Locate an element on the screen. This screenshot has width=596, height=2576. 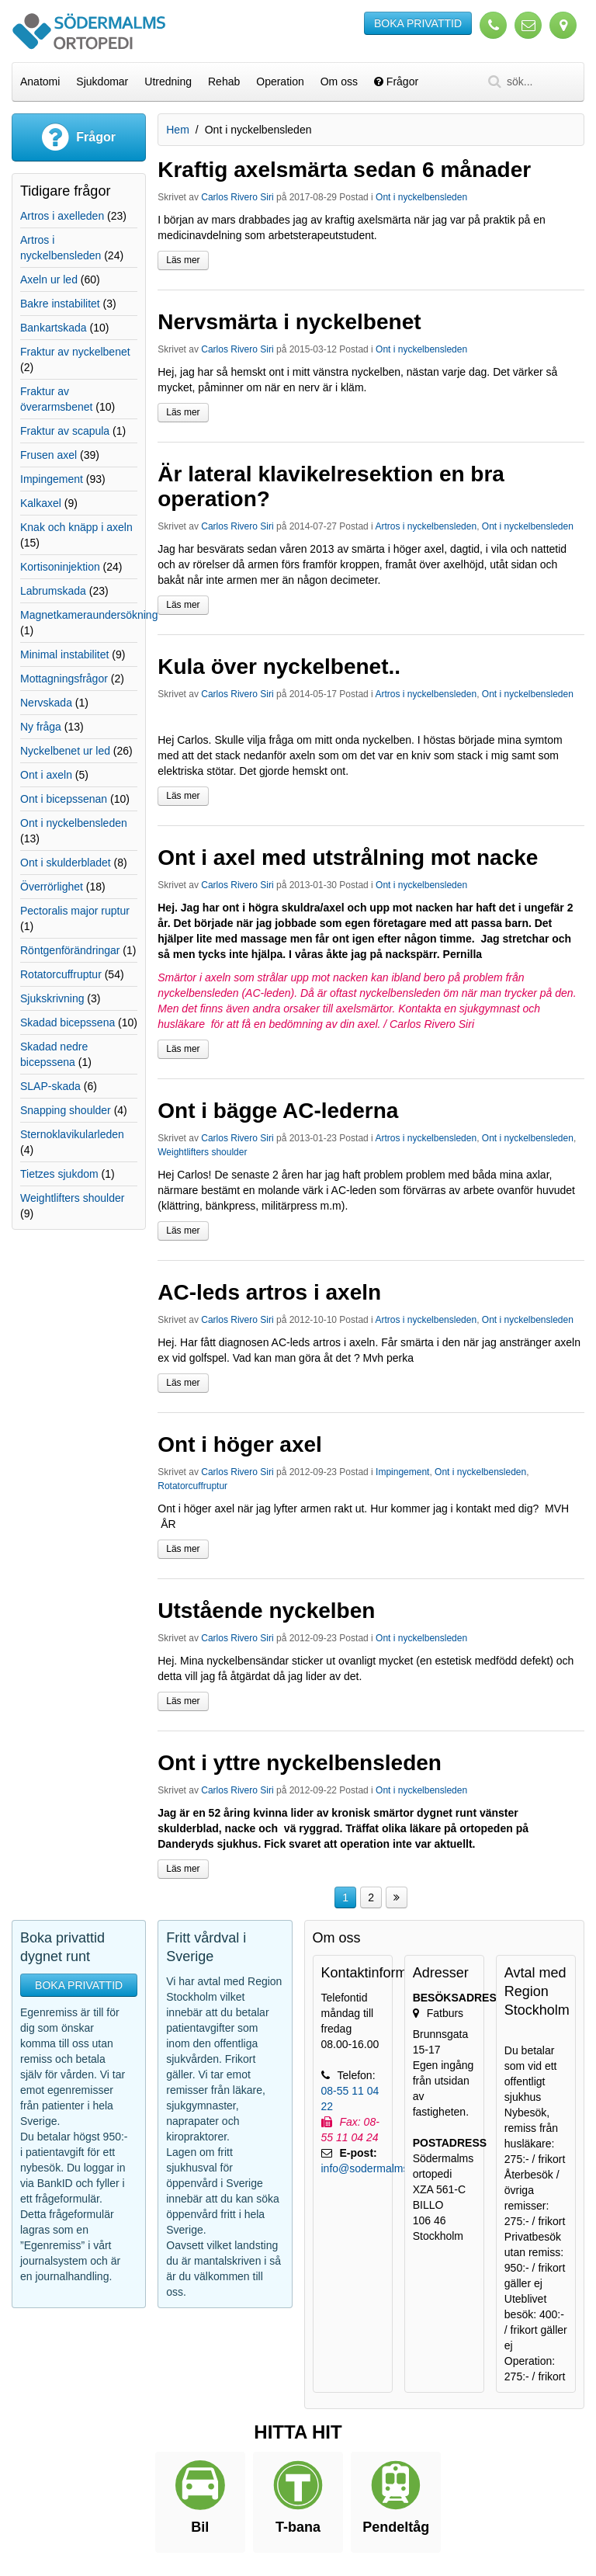
Bankartskada is located at coordinates (53, 327).